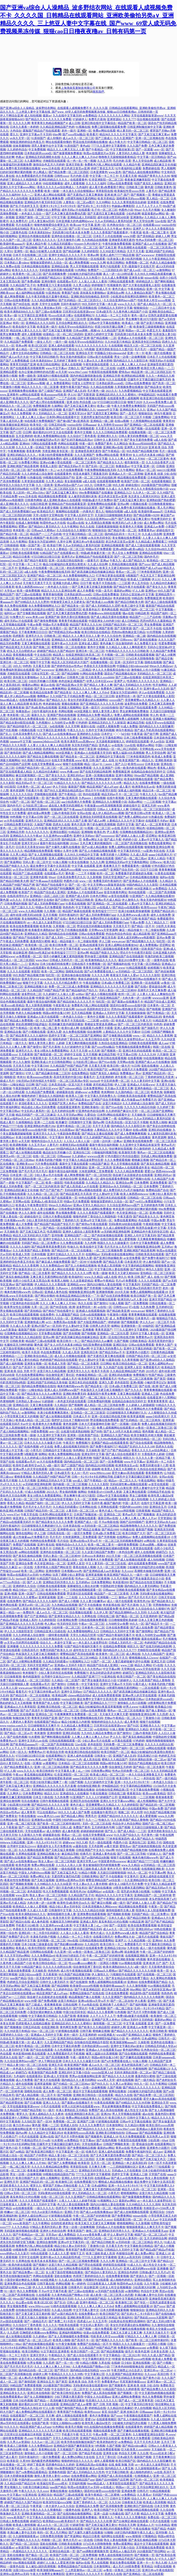  What do you see at coordinates (168, 1420) in the screenshot?
I see `亚洲草逼` at bounding box center [168, 1420].